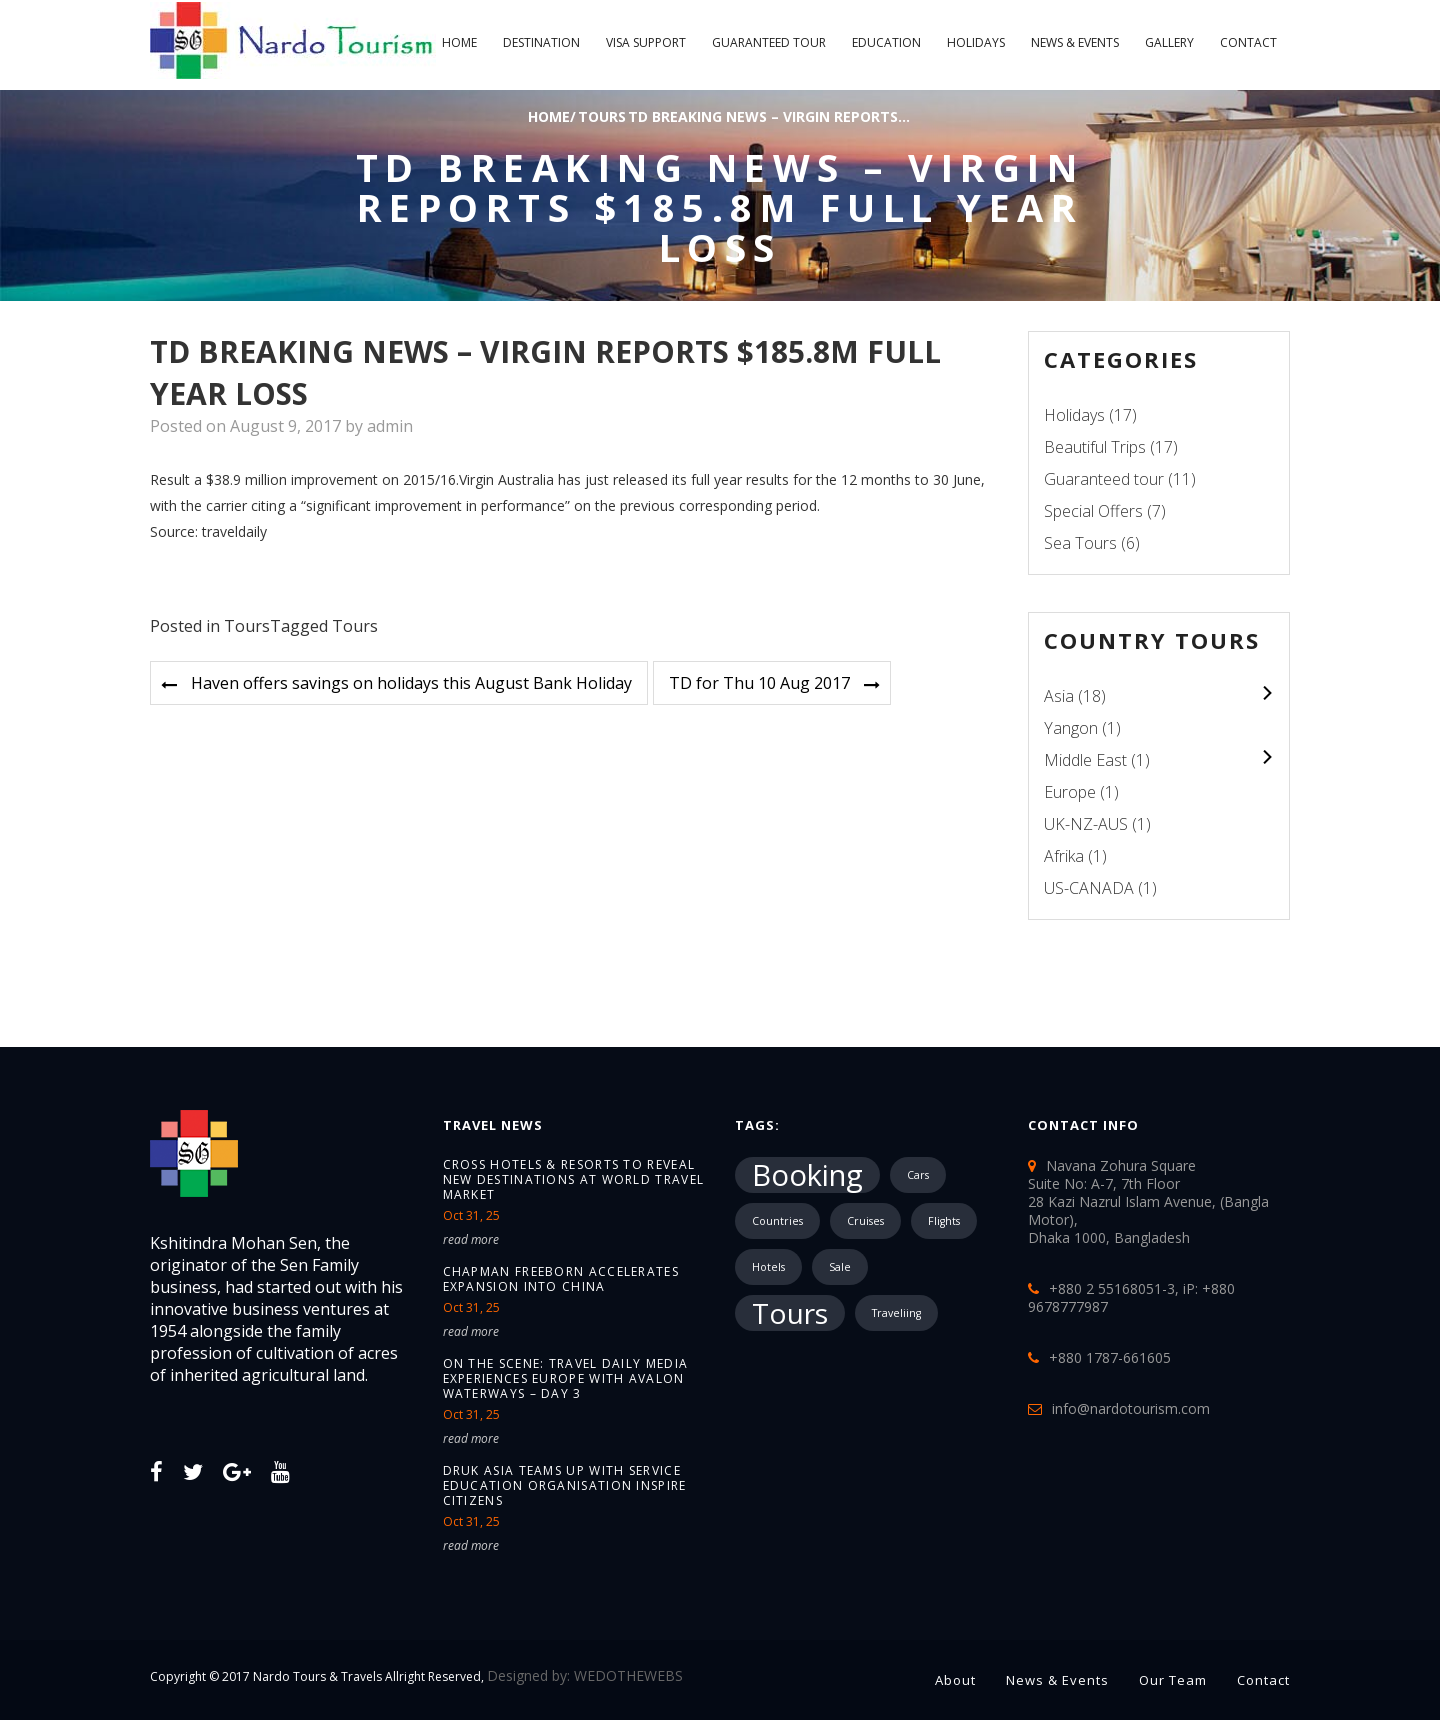 The image size is (1440, 1720). Describe the element at coordinates (471, 1239) in the screenshot. I see `read more` at that location.